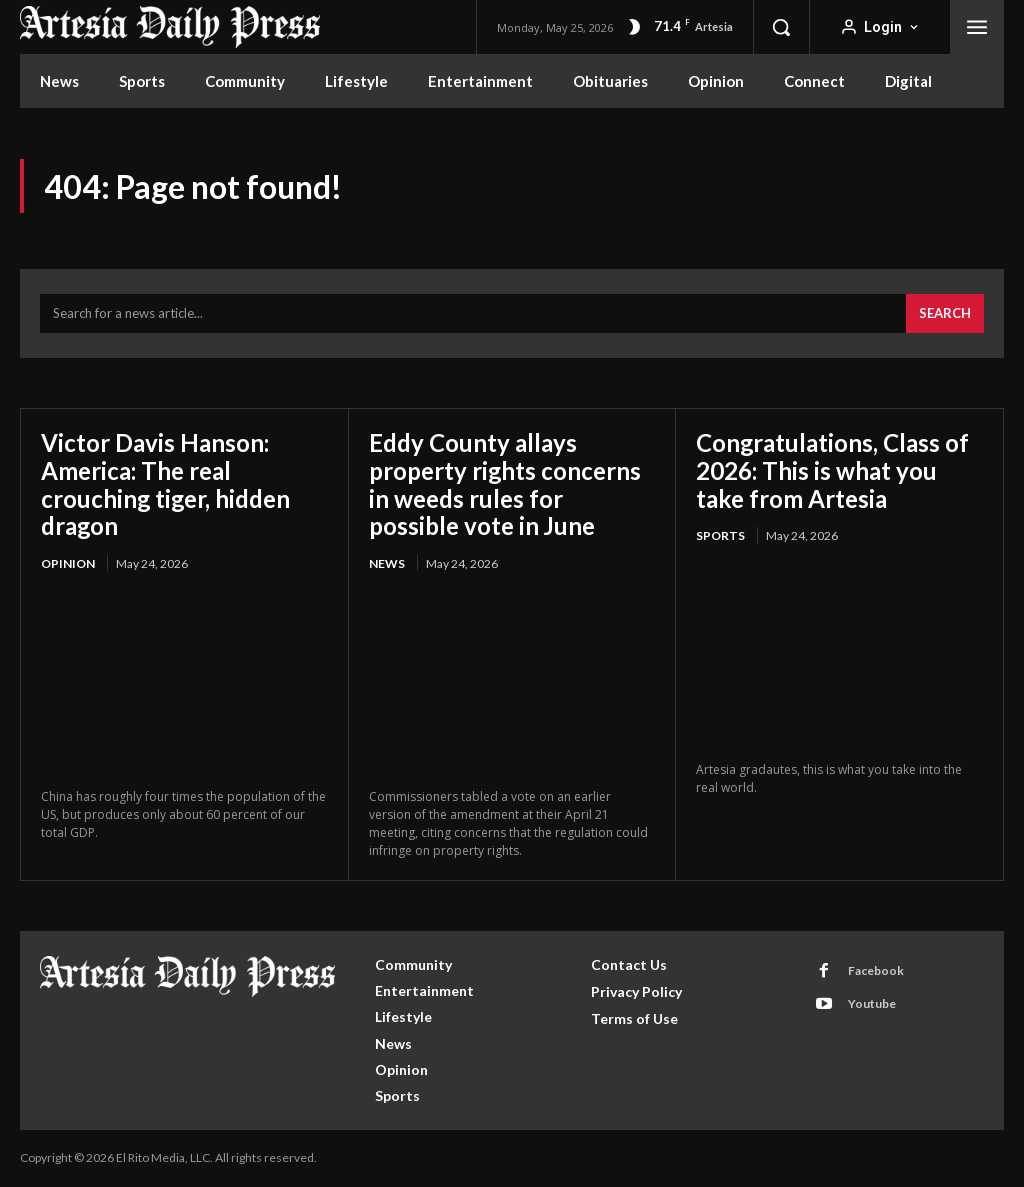 The image size is (1024, 1187). What do you see at coordinates (505, 484) in the screenshot?
I see `Eddy County allays property rights concerns in weeds rules for possible vote in June` at bounding box center [505, 484].